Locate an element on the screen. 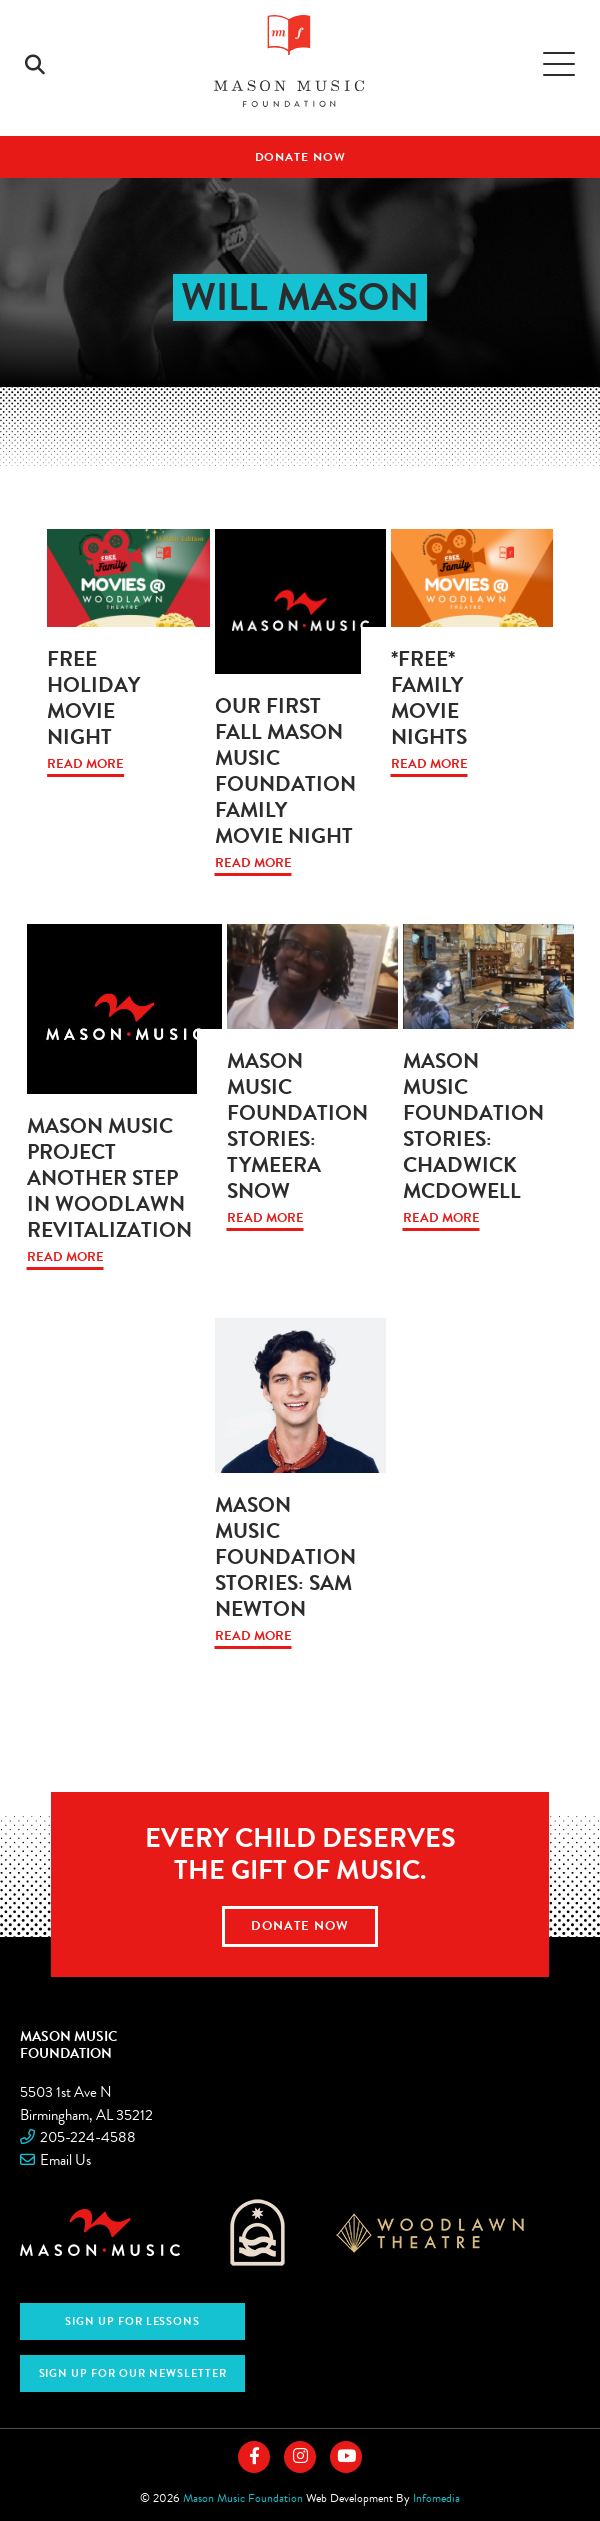 The image size is (600, 2521). Mason Music Foundation is located at coordinates (69, 2044).